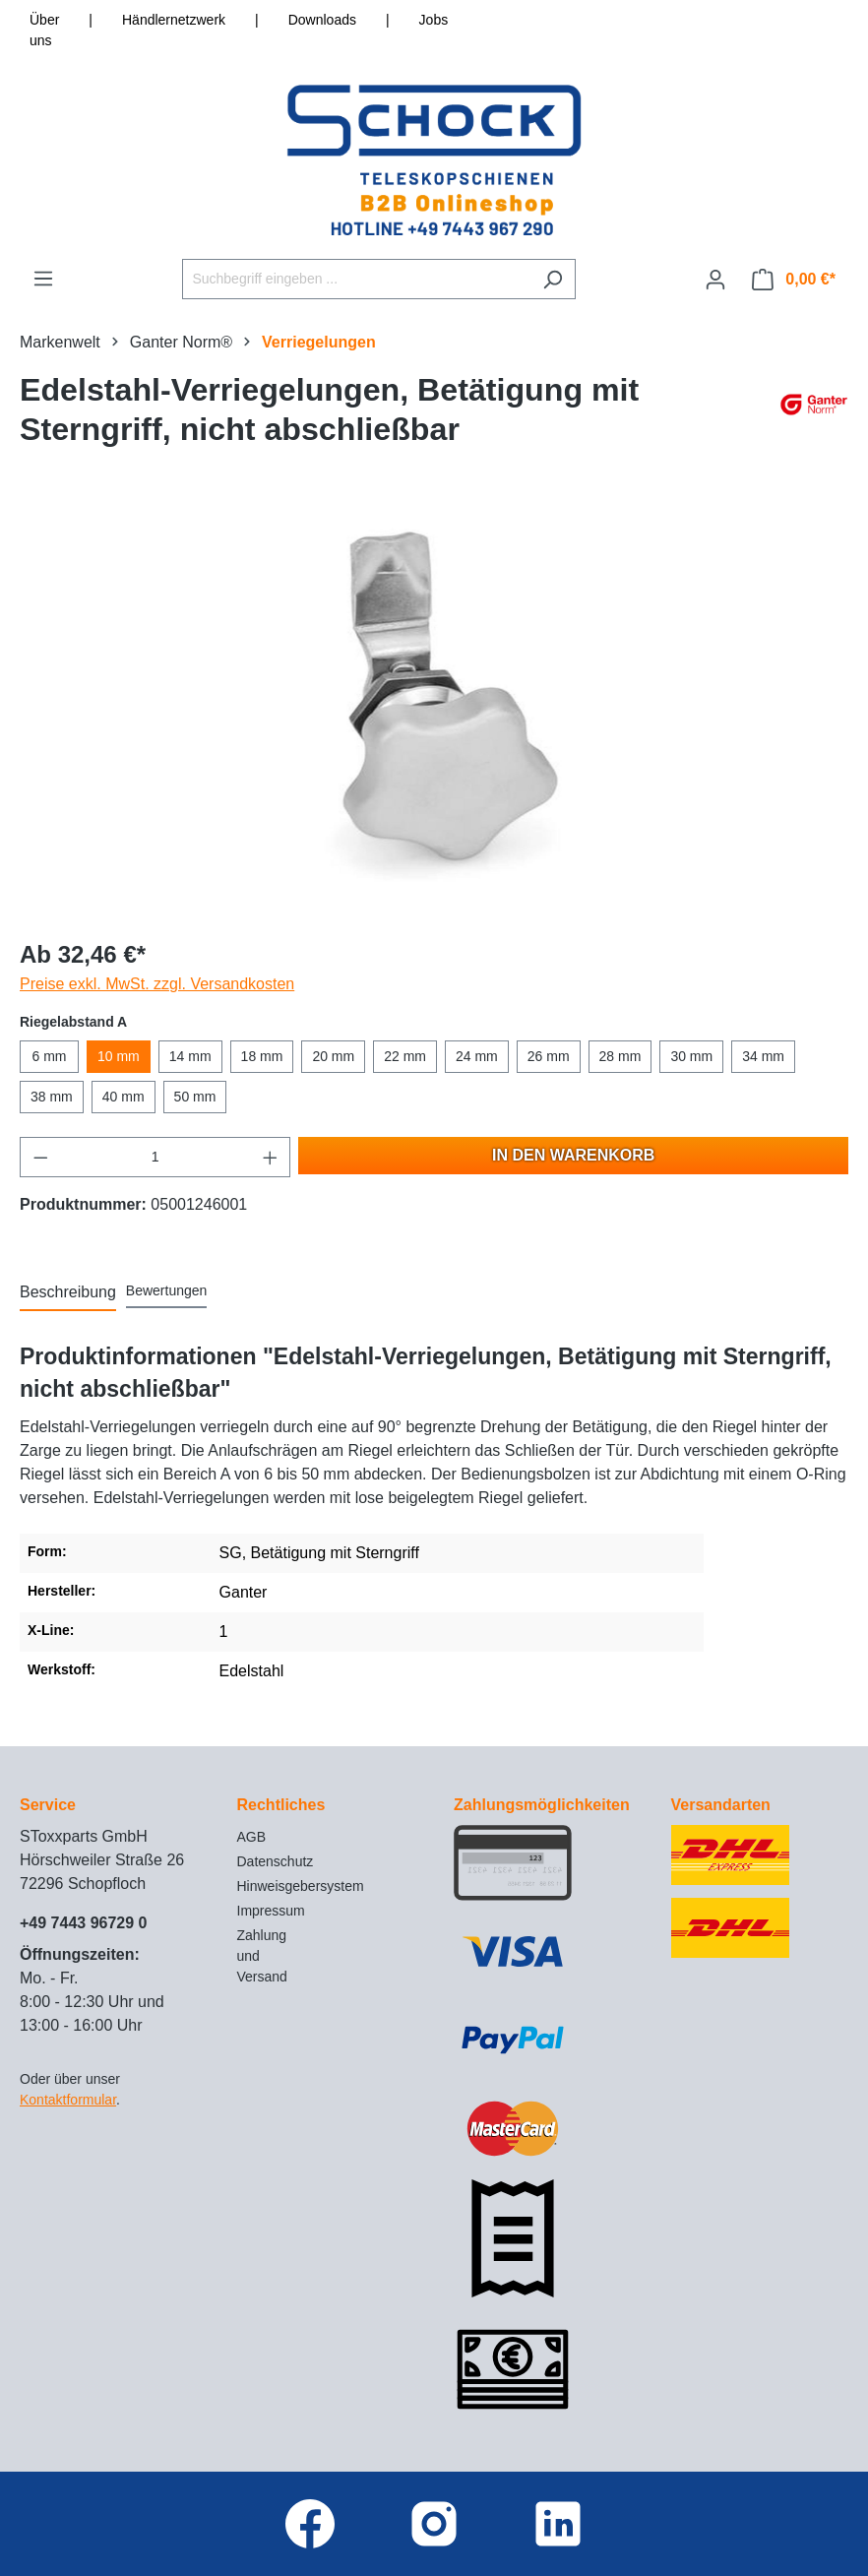 Image resolution: width=868 pixels, height=2576 pixels. I want to click on [Anzahl erhöhen], so click(270, 1157).